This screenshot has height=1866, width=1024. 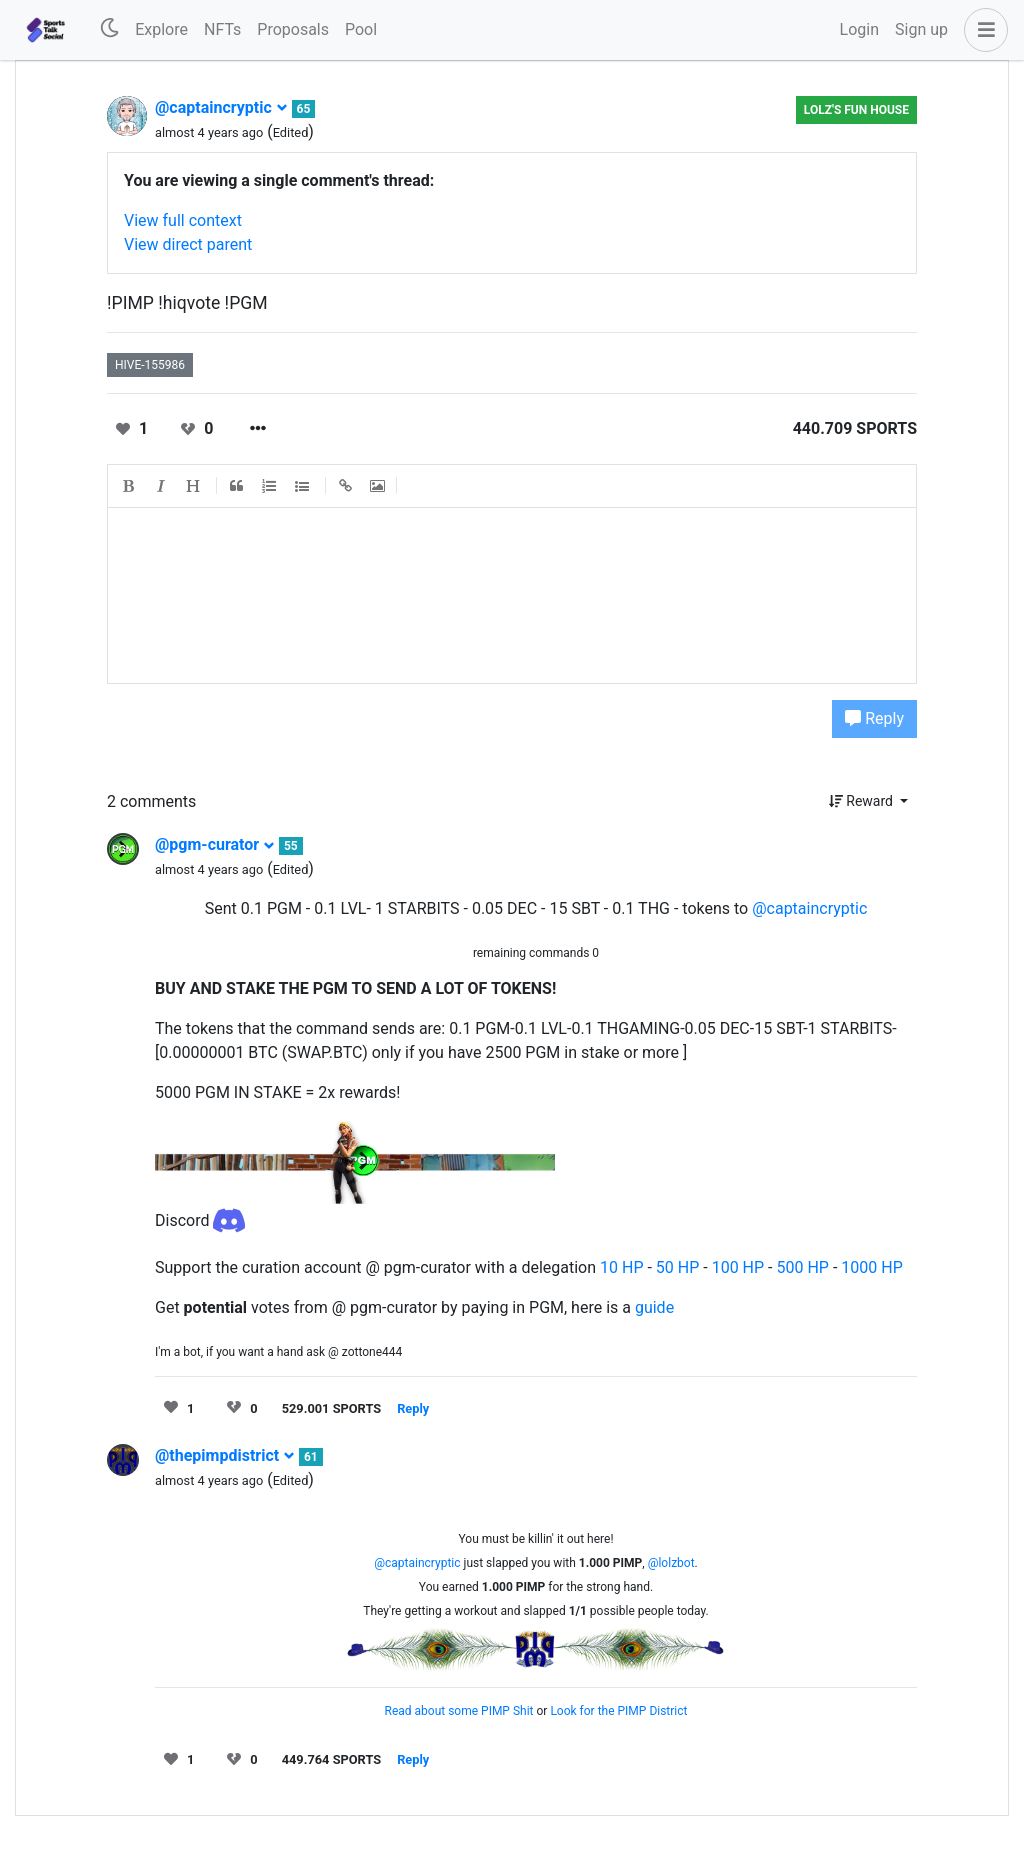 I want to click on Sign up, so click(x=921, y=29).